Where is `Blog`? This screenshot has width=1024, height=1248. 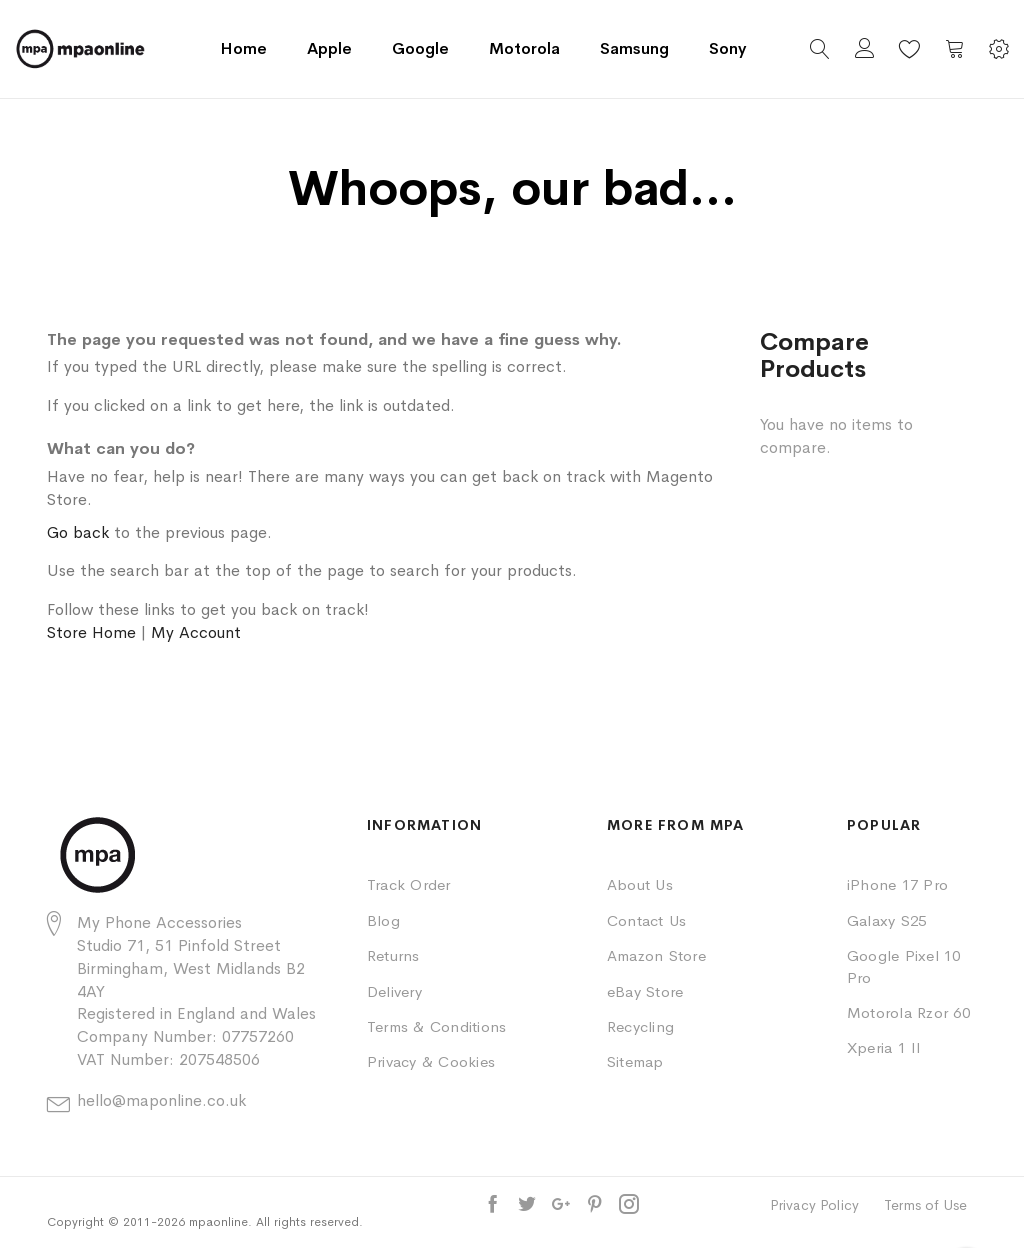 Blog is located at coordinates (383, 920).